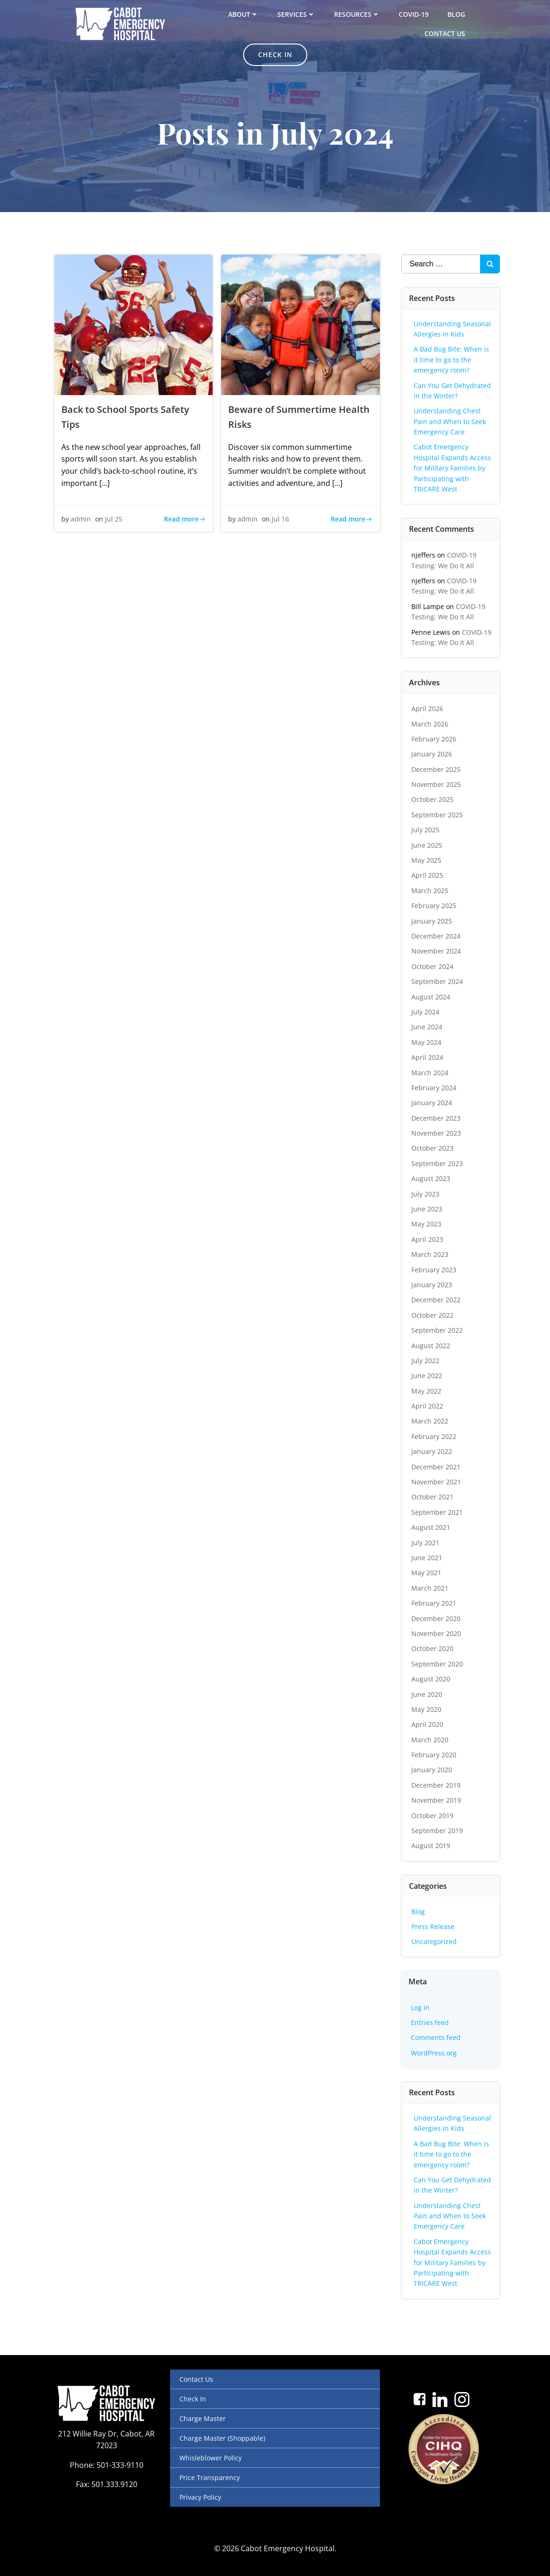  What do you see at coordinates (436, 1481) in the screenshot?
I see `November 2021` at bounding box center [436, 1481].